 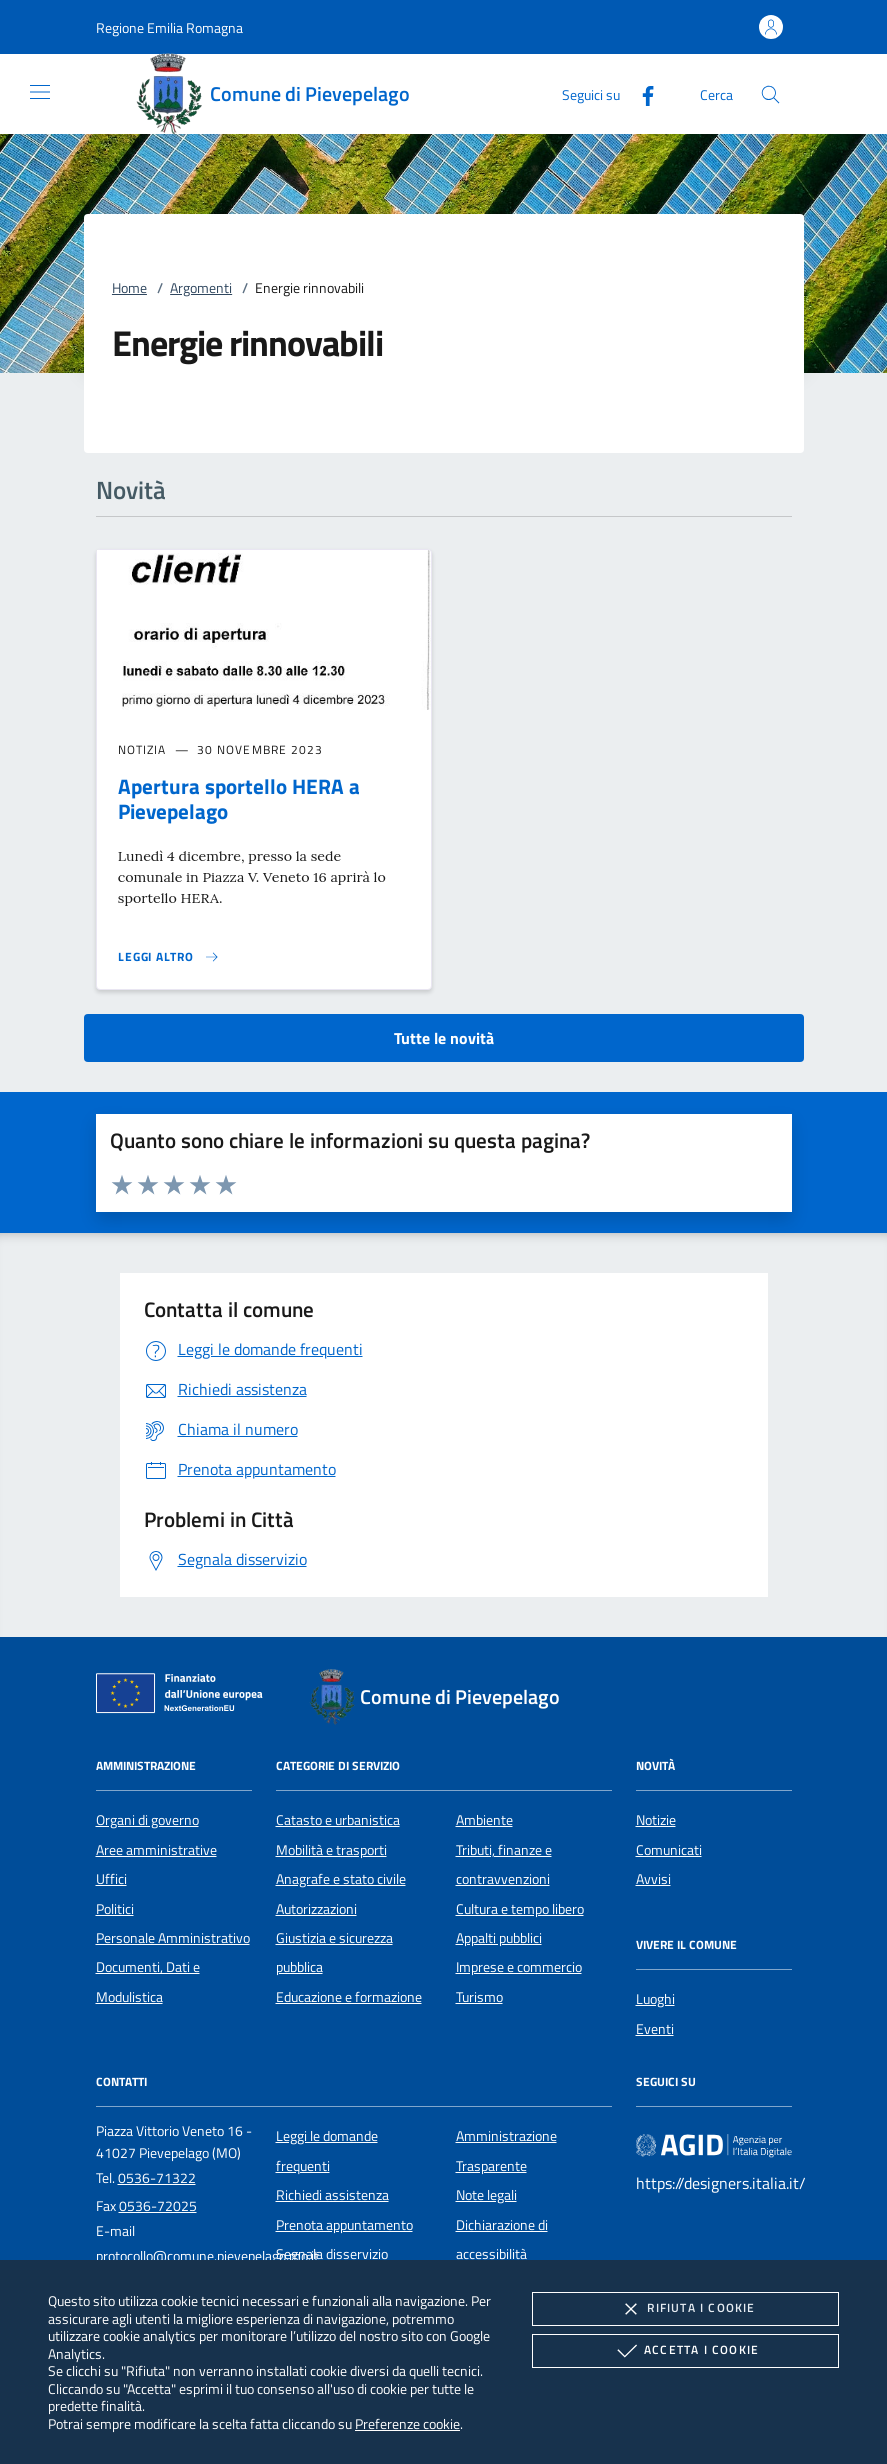 What do you see at coordinates (653, 1879) in the screenshot?
I see `Avvisi` at bounding box center [653, 1879].